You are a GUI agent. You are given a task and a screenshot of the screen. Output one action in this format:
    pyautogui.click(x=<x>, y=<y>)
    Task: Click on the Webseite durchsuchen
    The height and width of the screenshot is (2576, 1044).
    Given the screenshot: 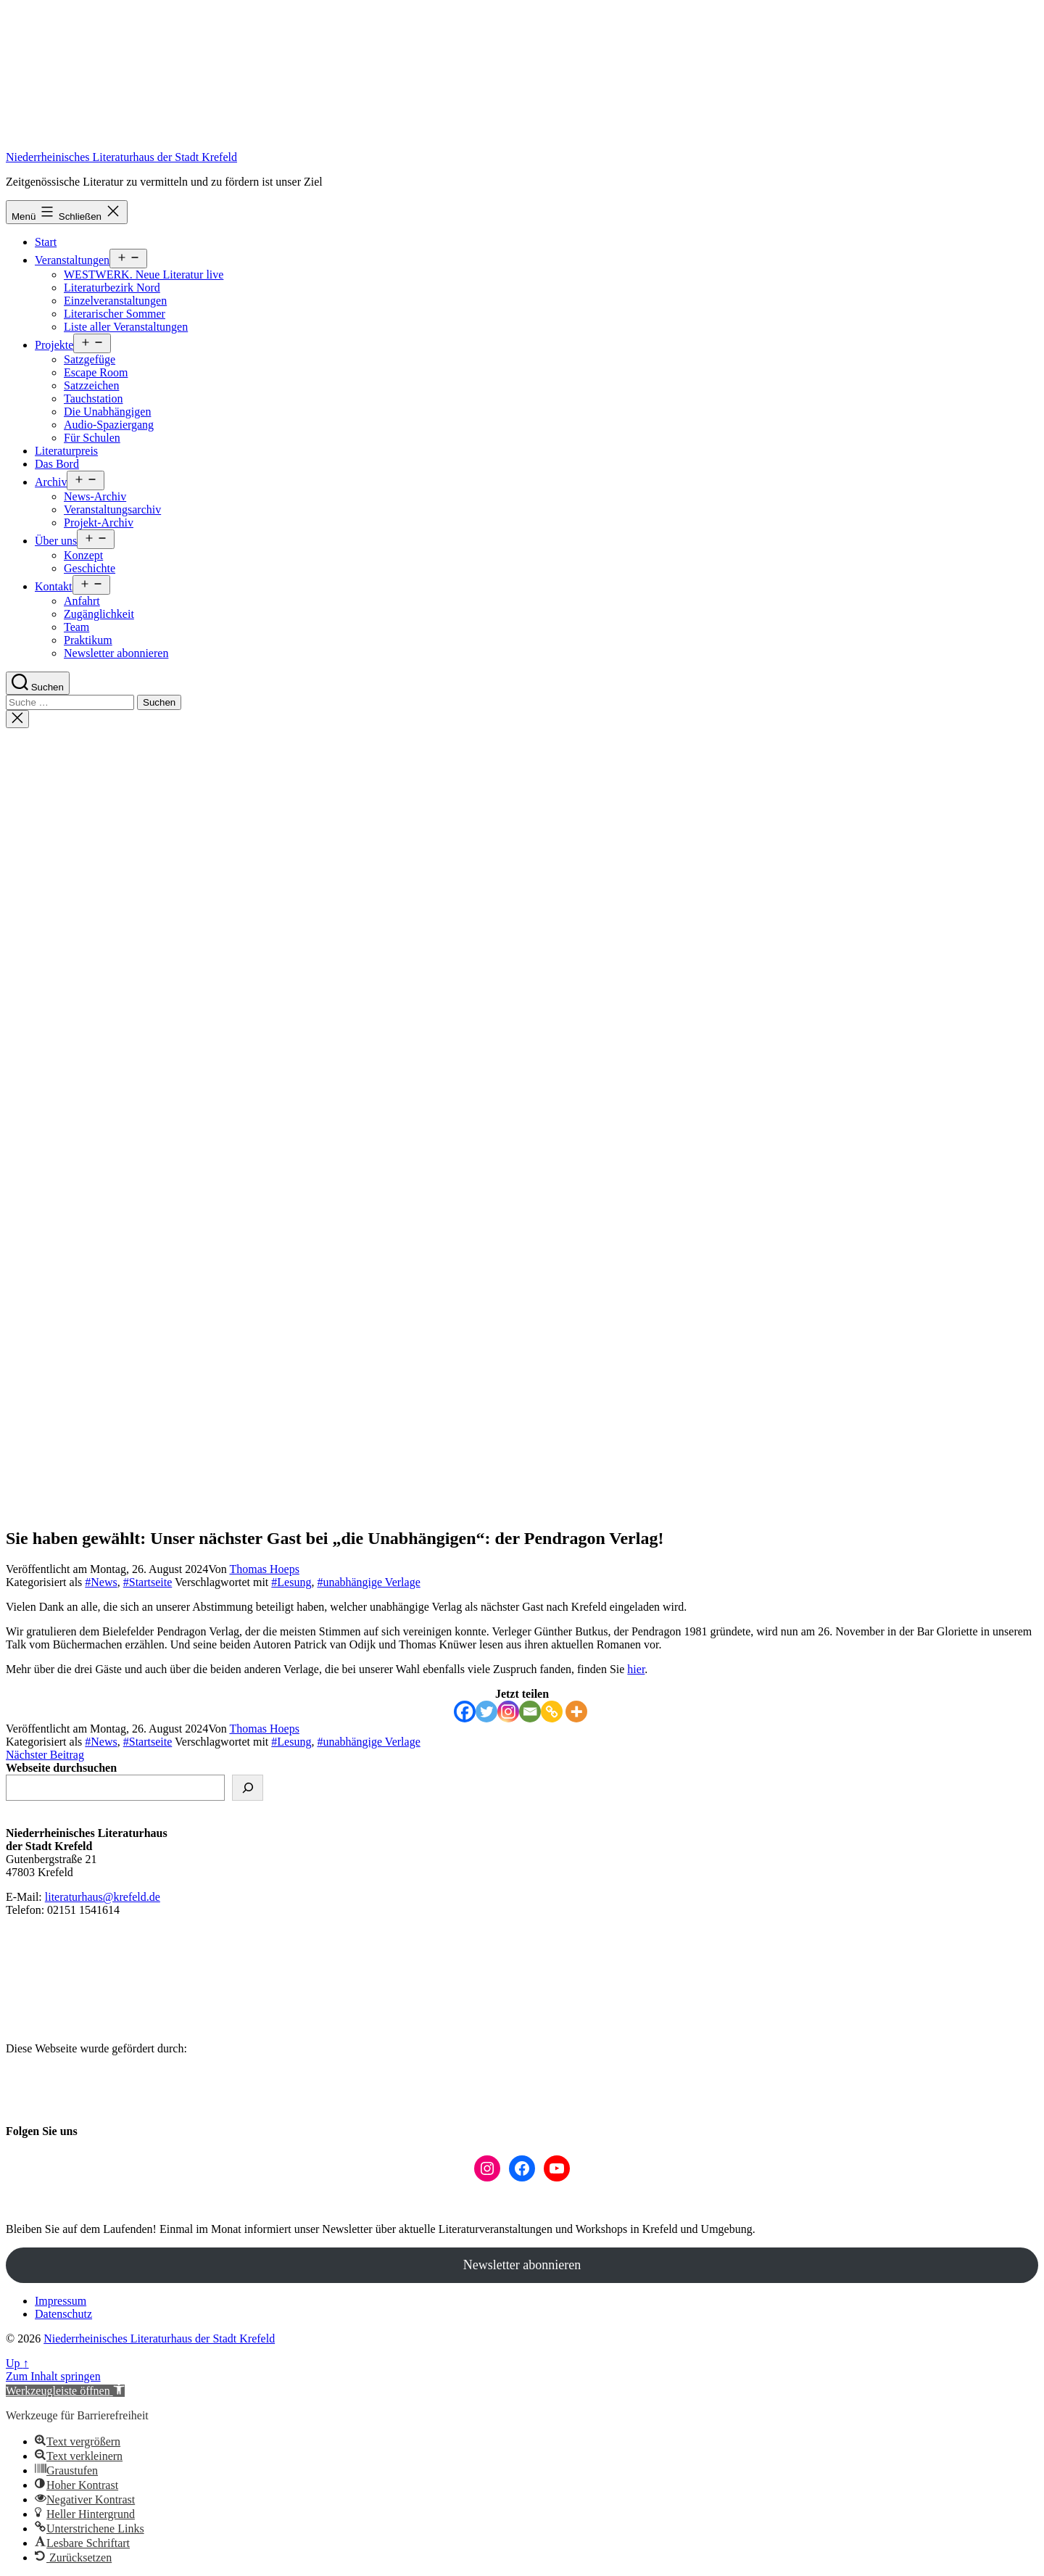 What is the action you would take?
    pyautogui.click(x=61, y=1768)
    